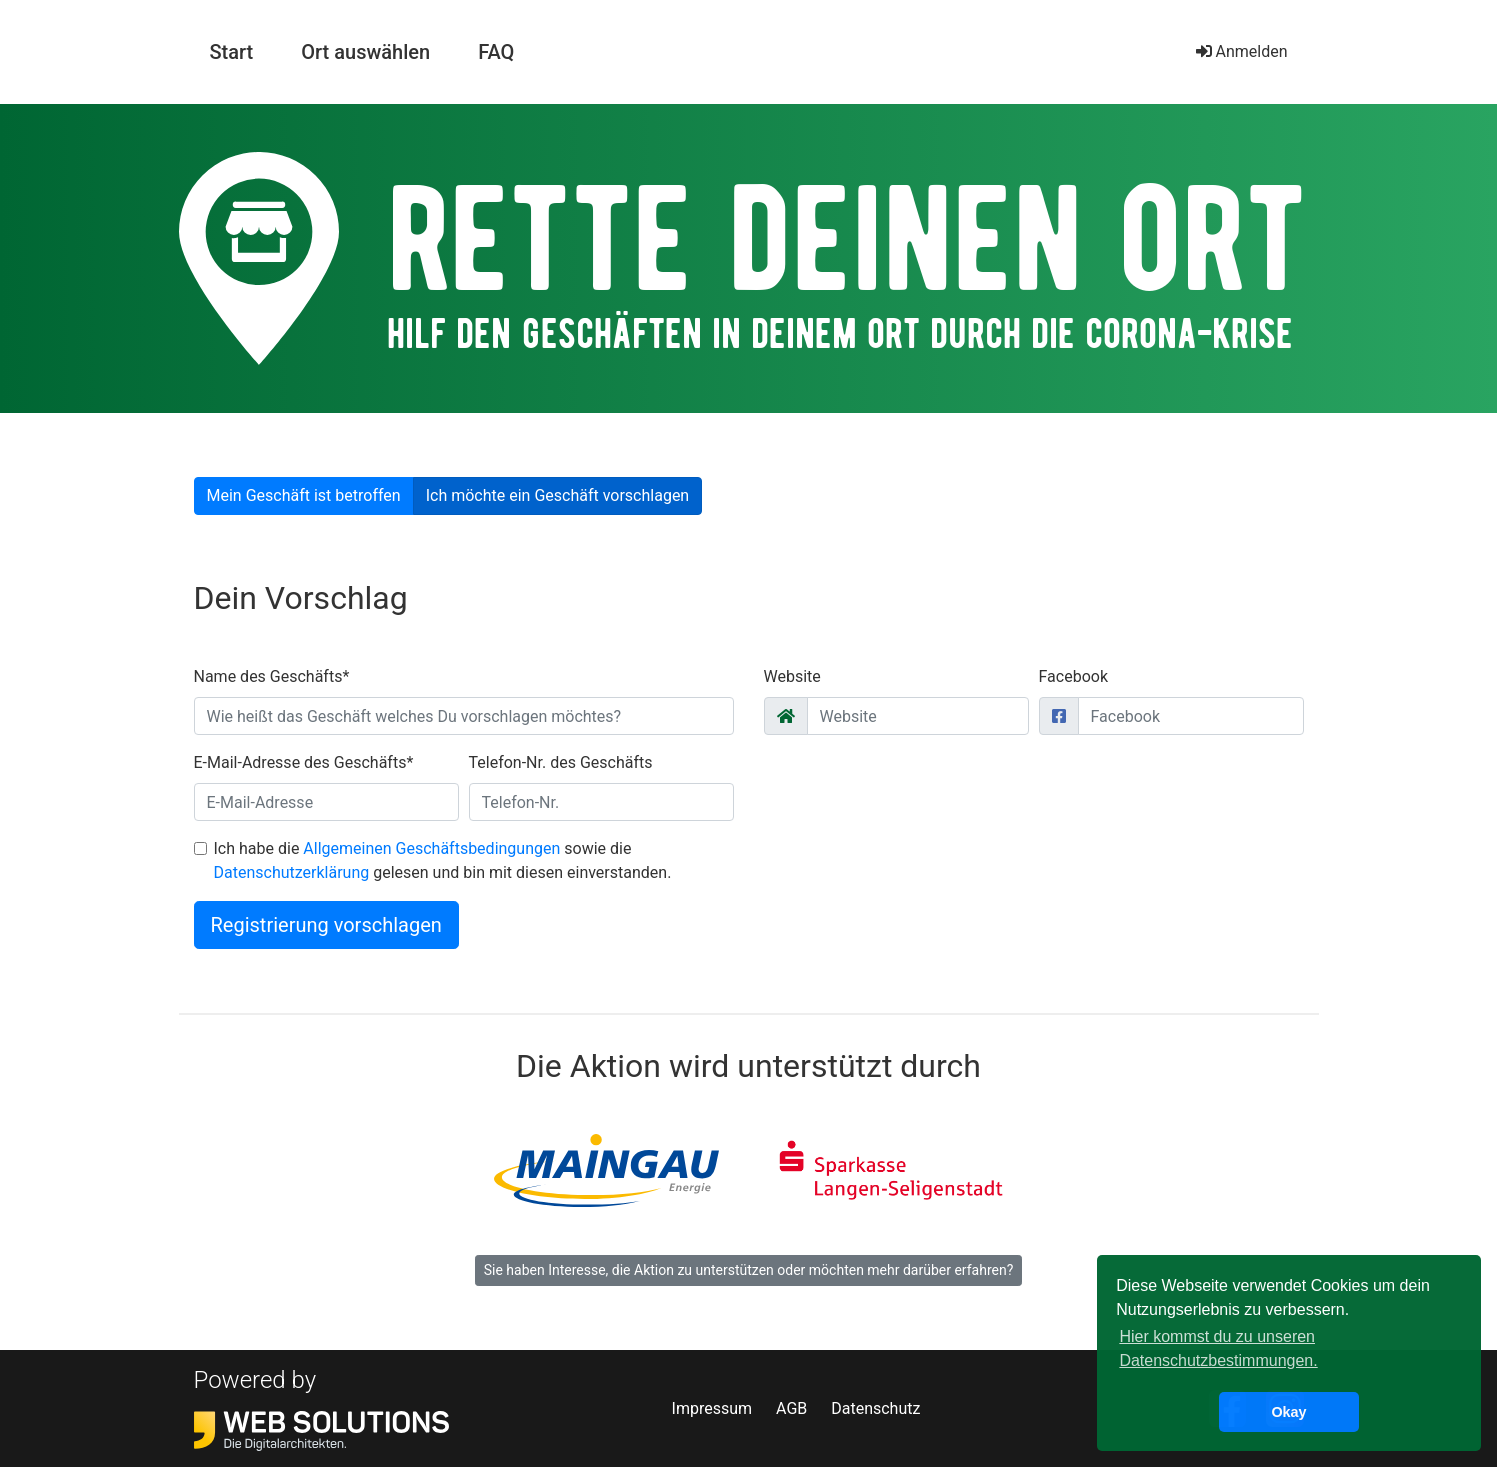  I want to click on Facebook, so click(1073, 676).